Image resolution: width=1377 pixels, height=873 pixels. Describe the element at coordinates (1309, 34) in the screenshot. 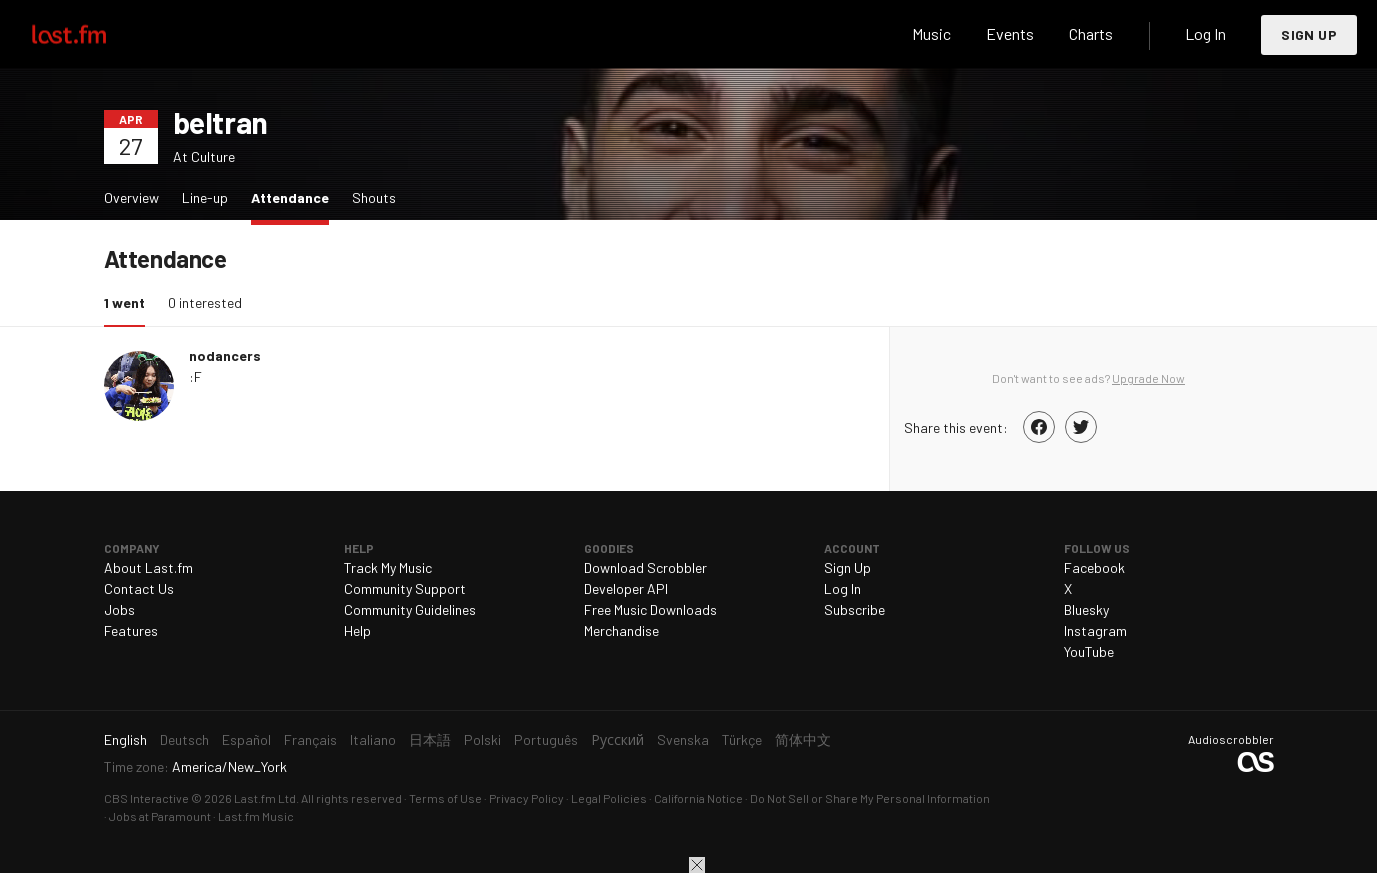

I see `Sign Up` at that location.